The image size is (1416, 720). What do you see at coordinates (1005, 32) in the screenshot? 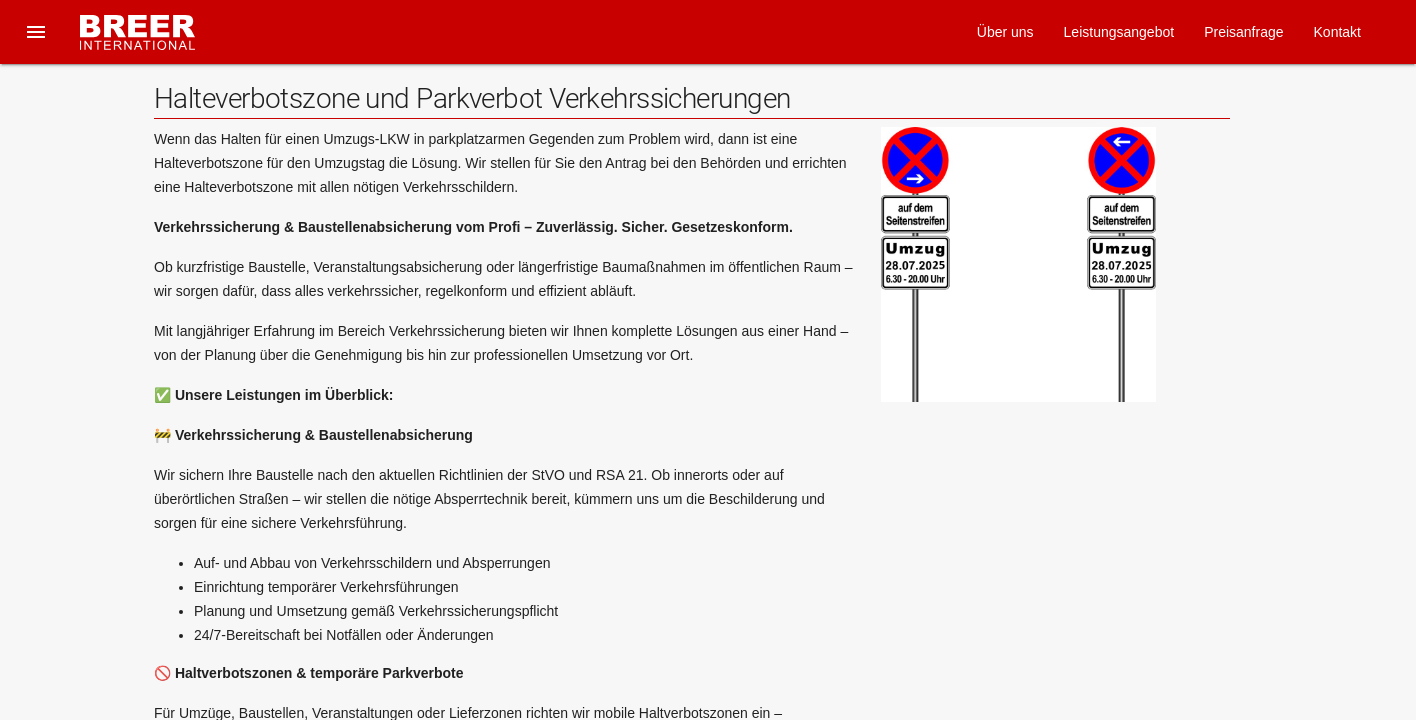
I see `Über uns` at bounding box center [1005, 32].